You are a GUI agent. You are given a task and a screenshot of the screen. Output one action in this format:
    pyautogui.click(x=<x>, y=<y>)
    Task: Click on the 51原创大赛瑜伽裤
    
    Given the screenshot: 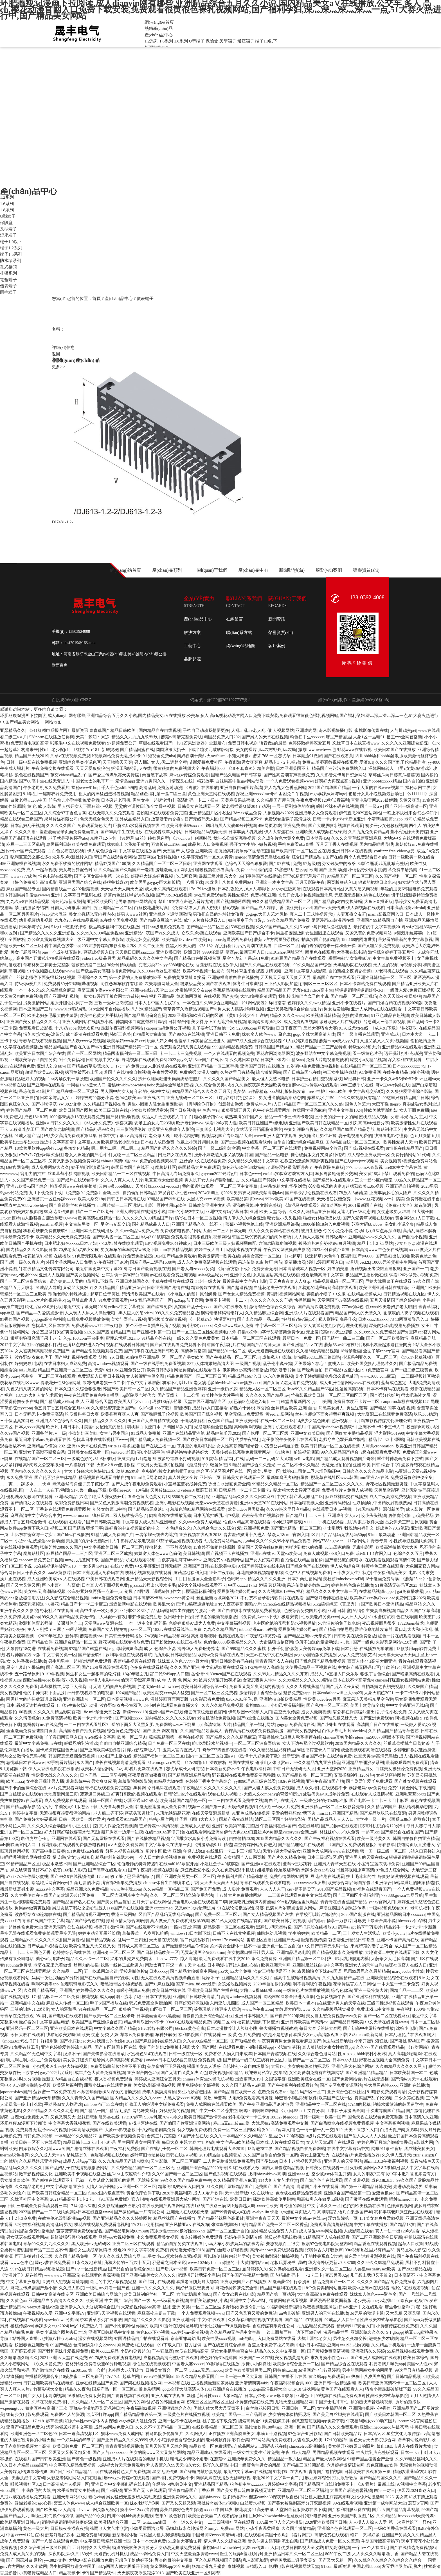 What is the action you would take?
    pyautogui.click(x=185, y=2541)
    